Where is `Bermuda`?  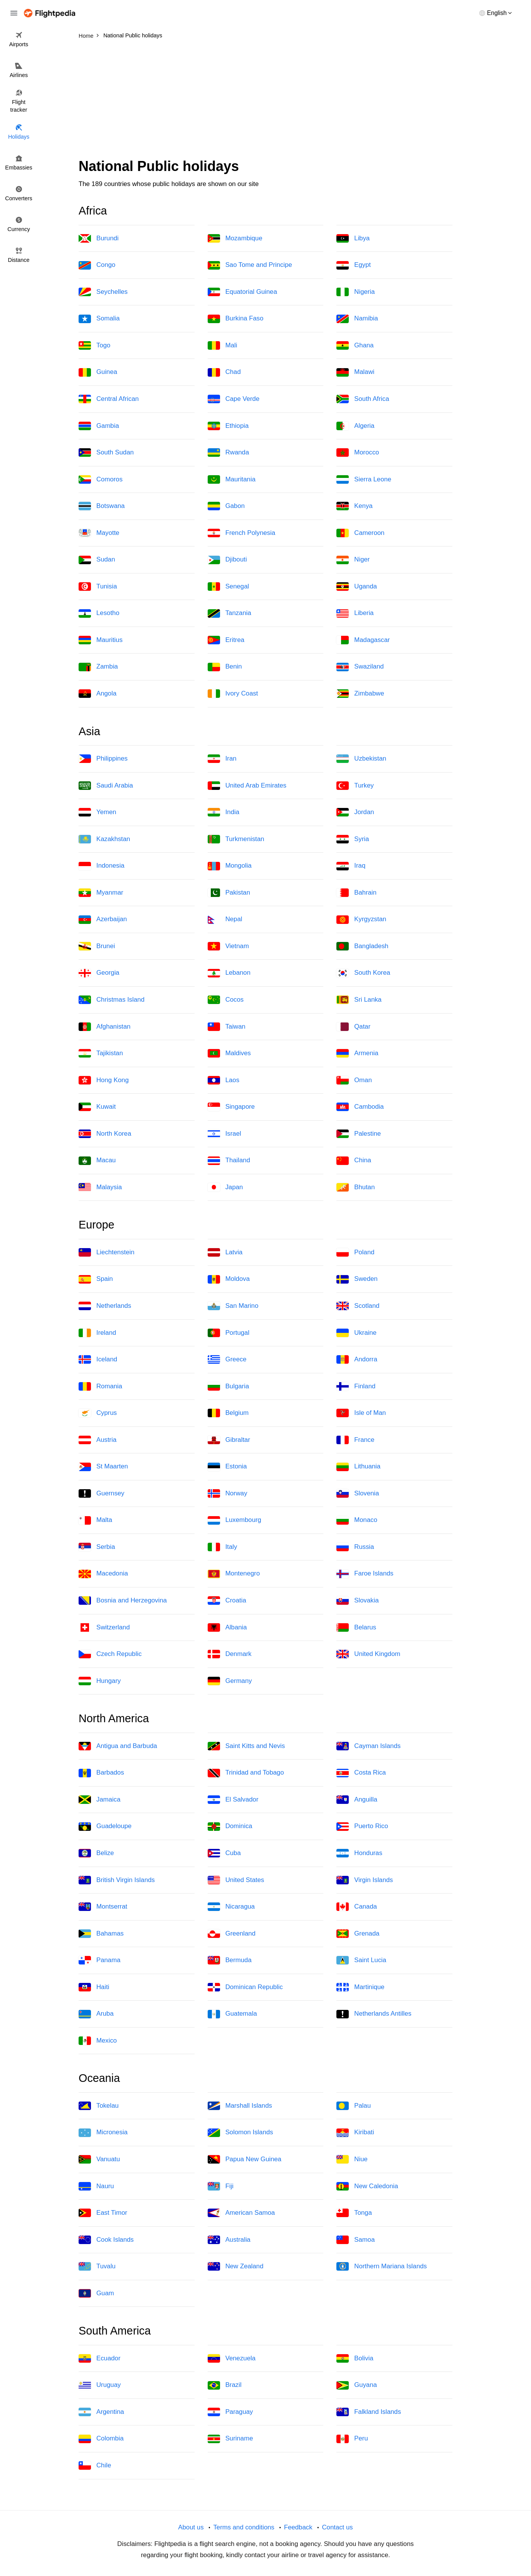
Bermuda is located at coordinates (230, 1960).